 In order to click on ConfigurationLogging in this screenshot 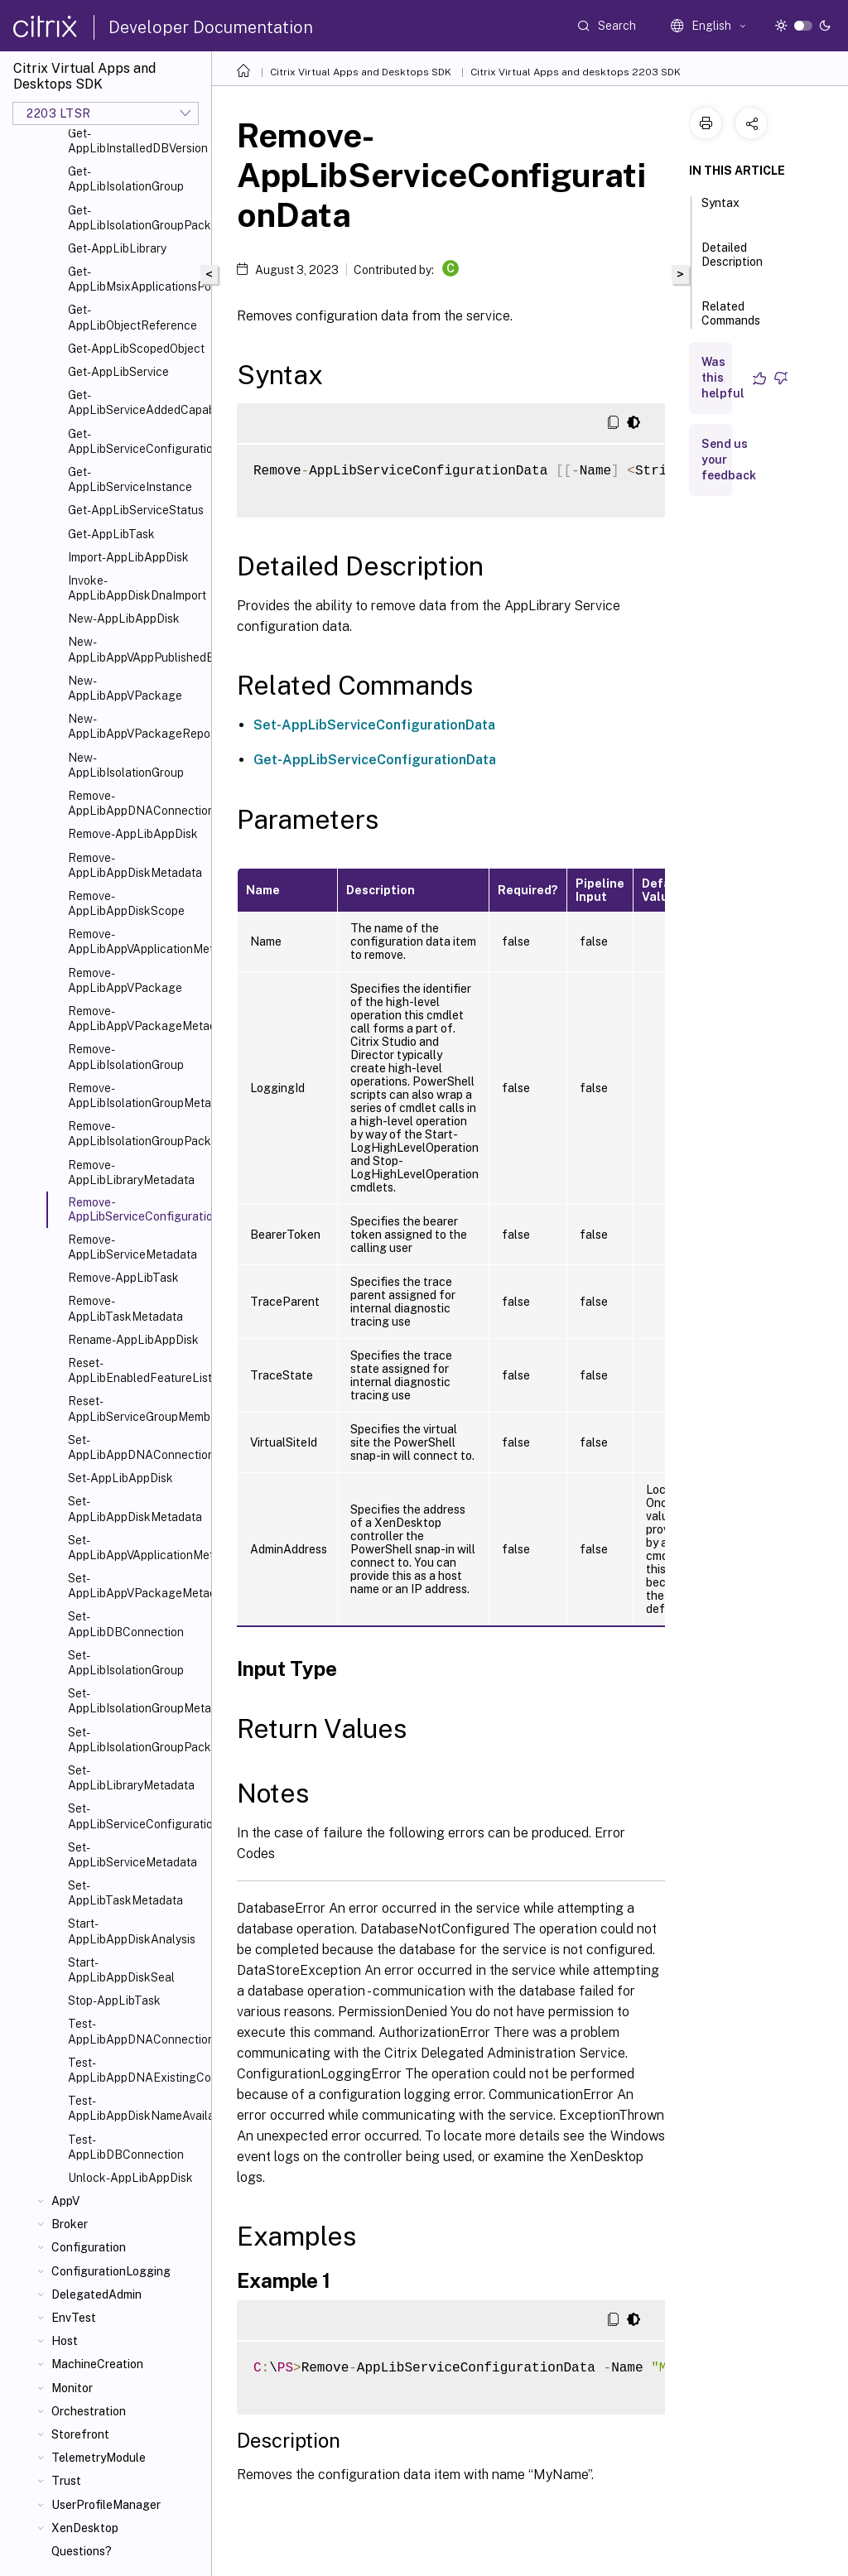, I will do `click(111, 2271)`.